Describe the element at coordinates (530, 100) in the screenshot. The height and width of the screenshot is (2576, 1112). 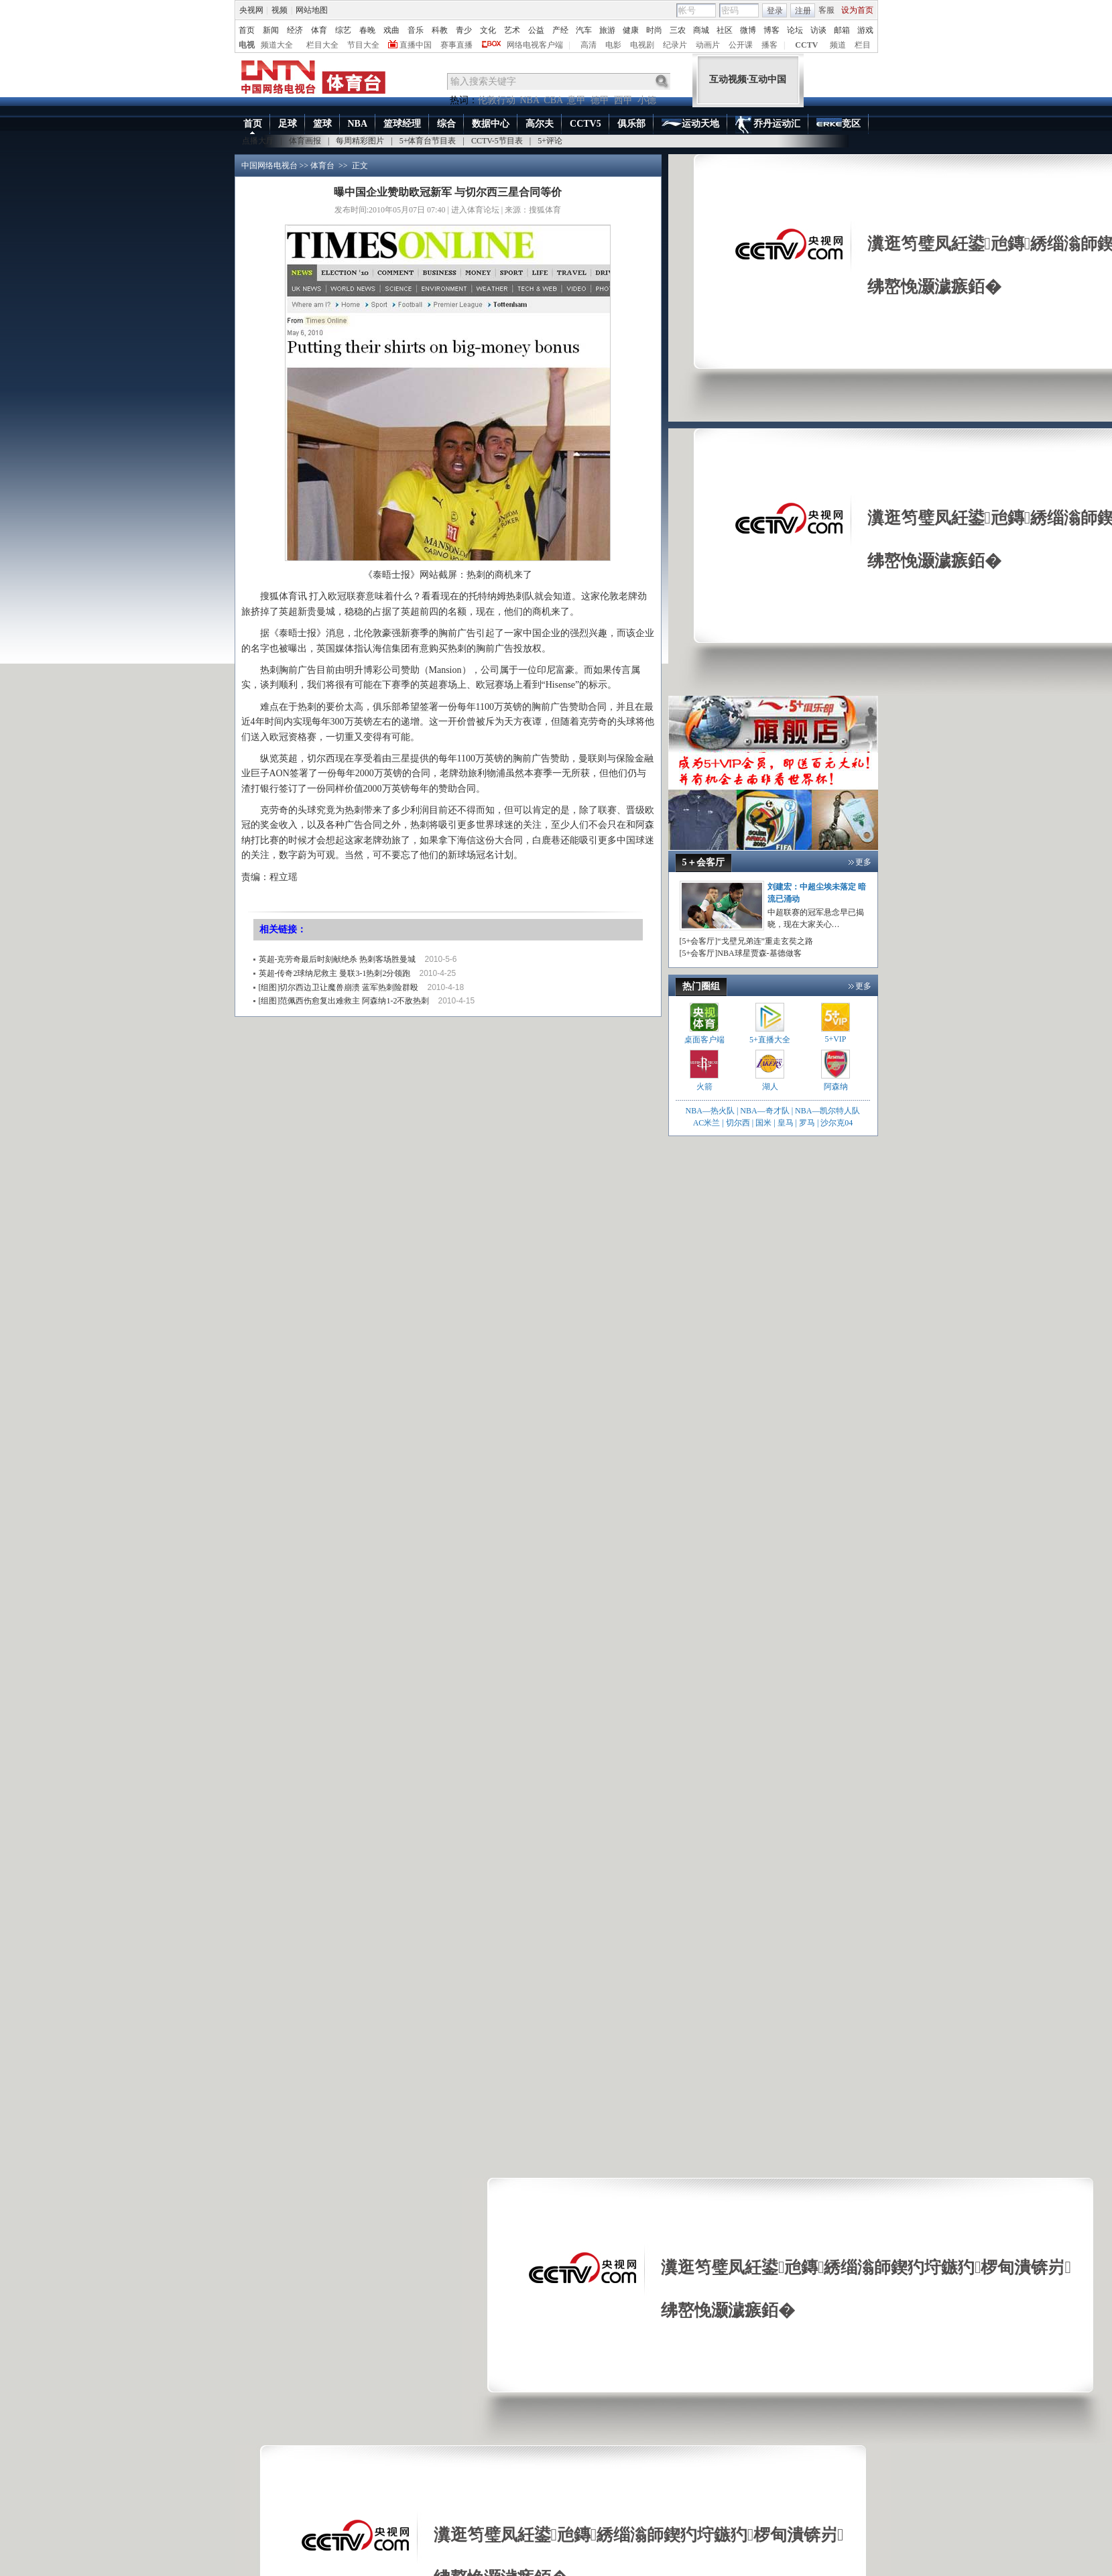
I see `NBA` at that location.